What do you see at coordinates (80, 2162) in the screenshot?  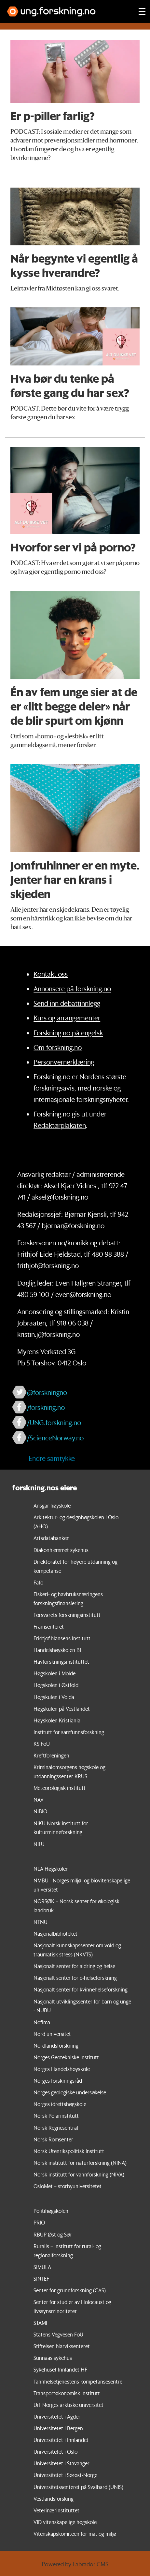 I see `Norsk institutt for naturforskning (NINA)` at bounding box center [80, 2162].